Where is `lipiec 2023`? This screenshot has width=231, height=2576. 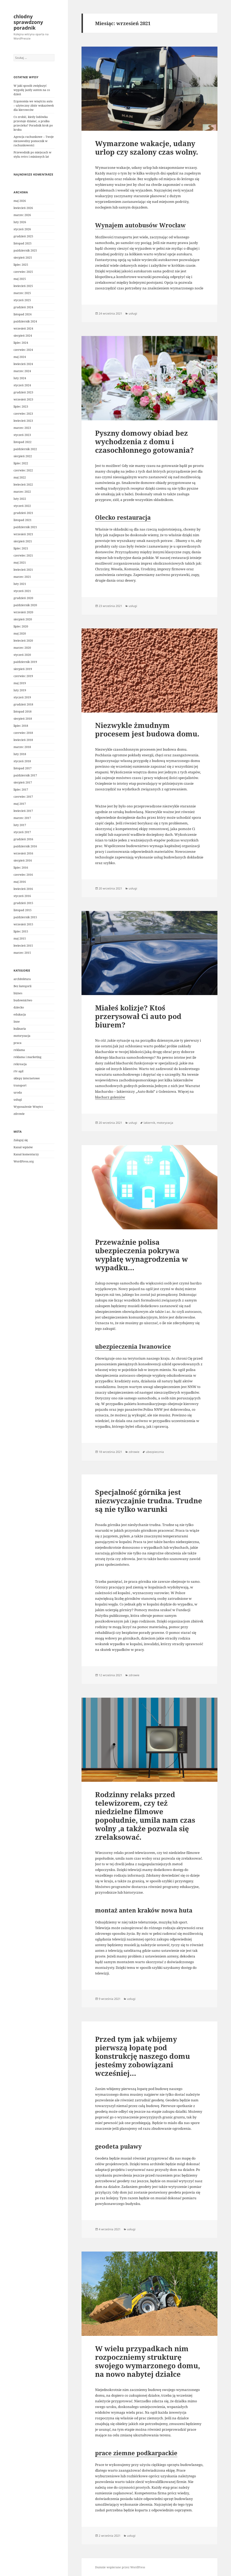
lipiec 2023 is located at coordinates (21, 406).